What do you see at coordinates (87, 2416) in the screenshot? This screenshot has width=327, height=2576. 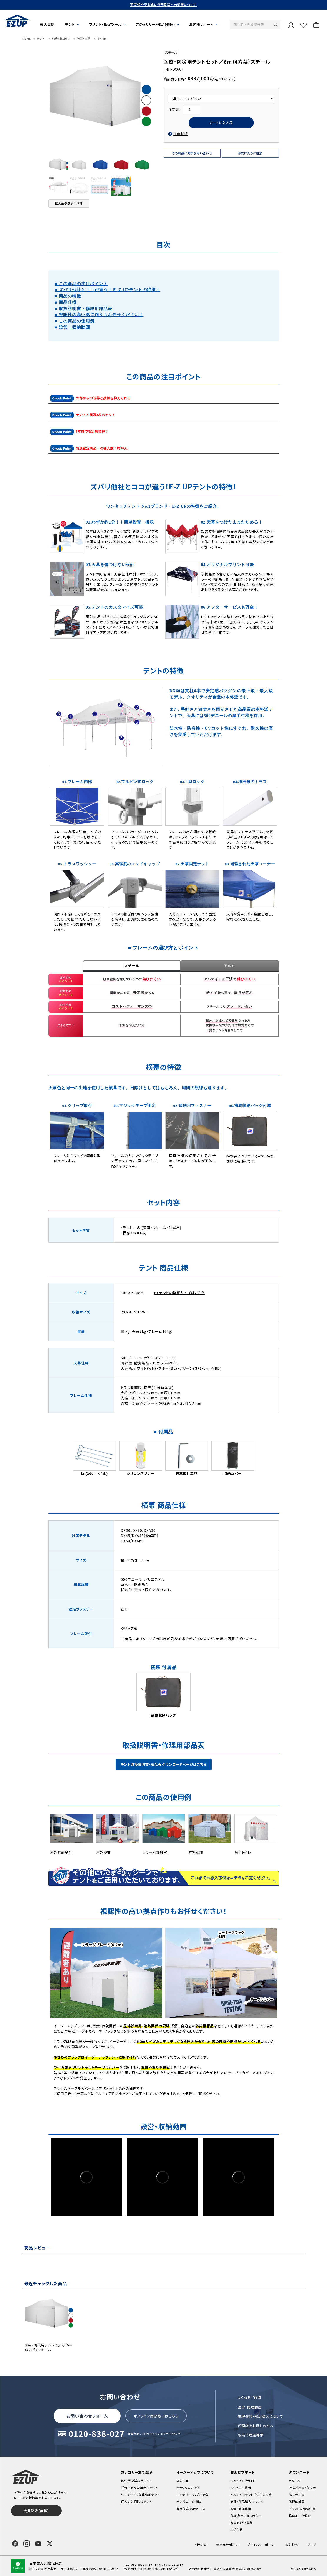 I see `お問い合わせフォーム` at bounding box center [87, 2416].